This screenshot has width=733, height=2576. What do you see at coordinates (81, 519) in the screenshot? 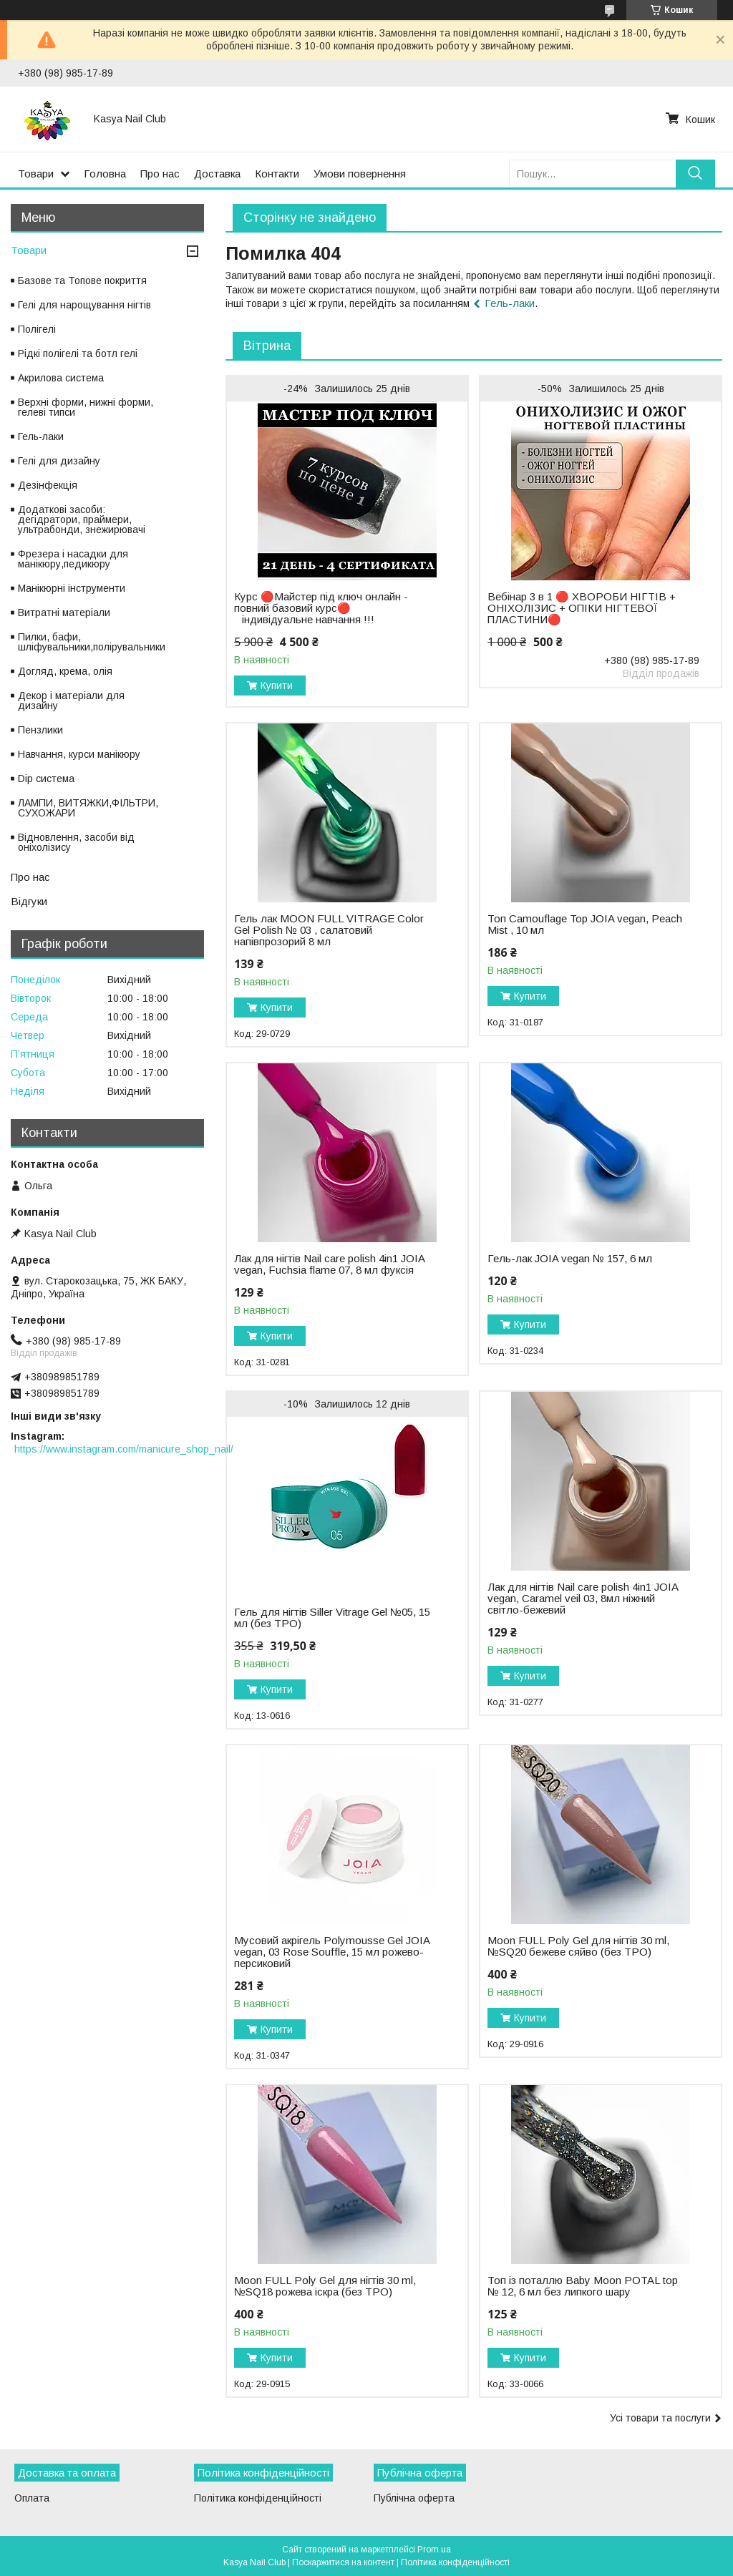
I see `Додаткові засоби: дегідратори, праймери, ультрабонди, знежирювачі` at bounding box center [81, 519].